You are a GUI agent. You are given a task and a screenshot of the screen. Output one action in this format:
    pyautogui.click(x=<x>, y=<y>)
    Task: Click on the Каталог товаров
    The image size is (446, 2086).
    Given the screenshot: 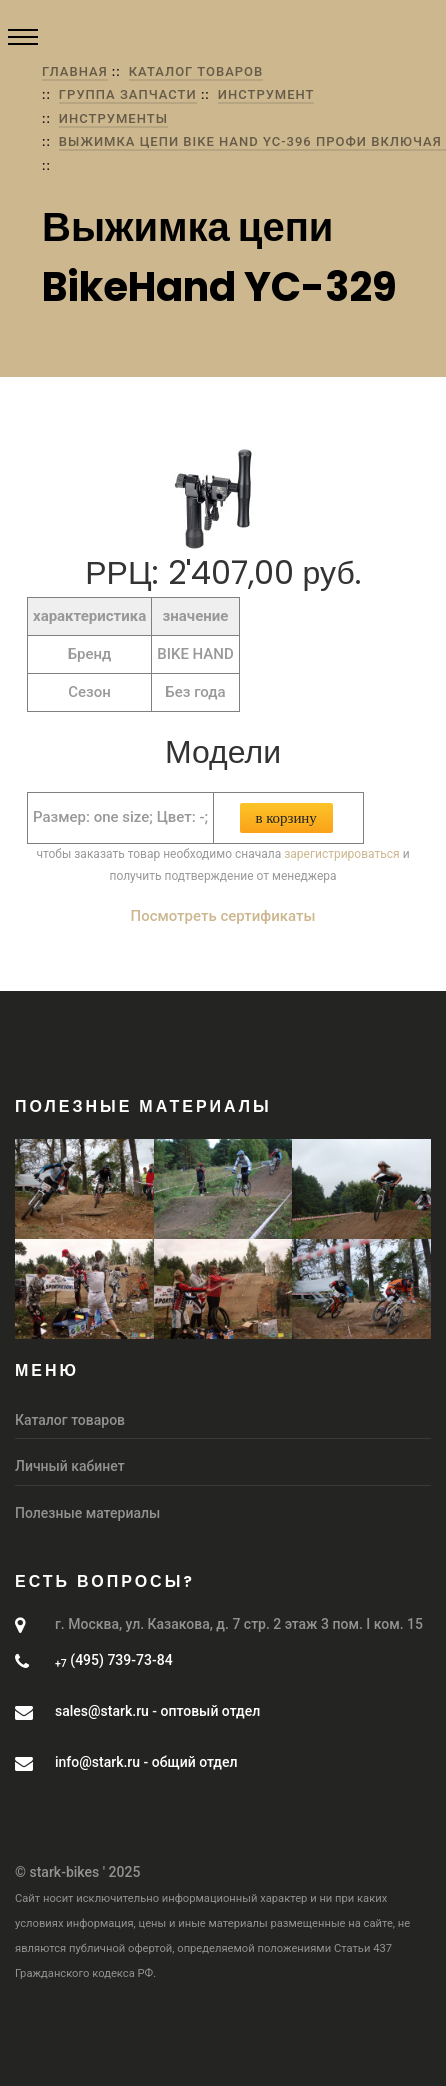 What is the action you would take?
    pyautogui.click(x=196, y=71)
    